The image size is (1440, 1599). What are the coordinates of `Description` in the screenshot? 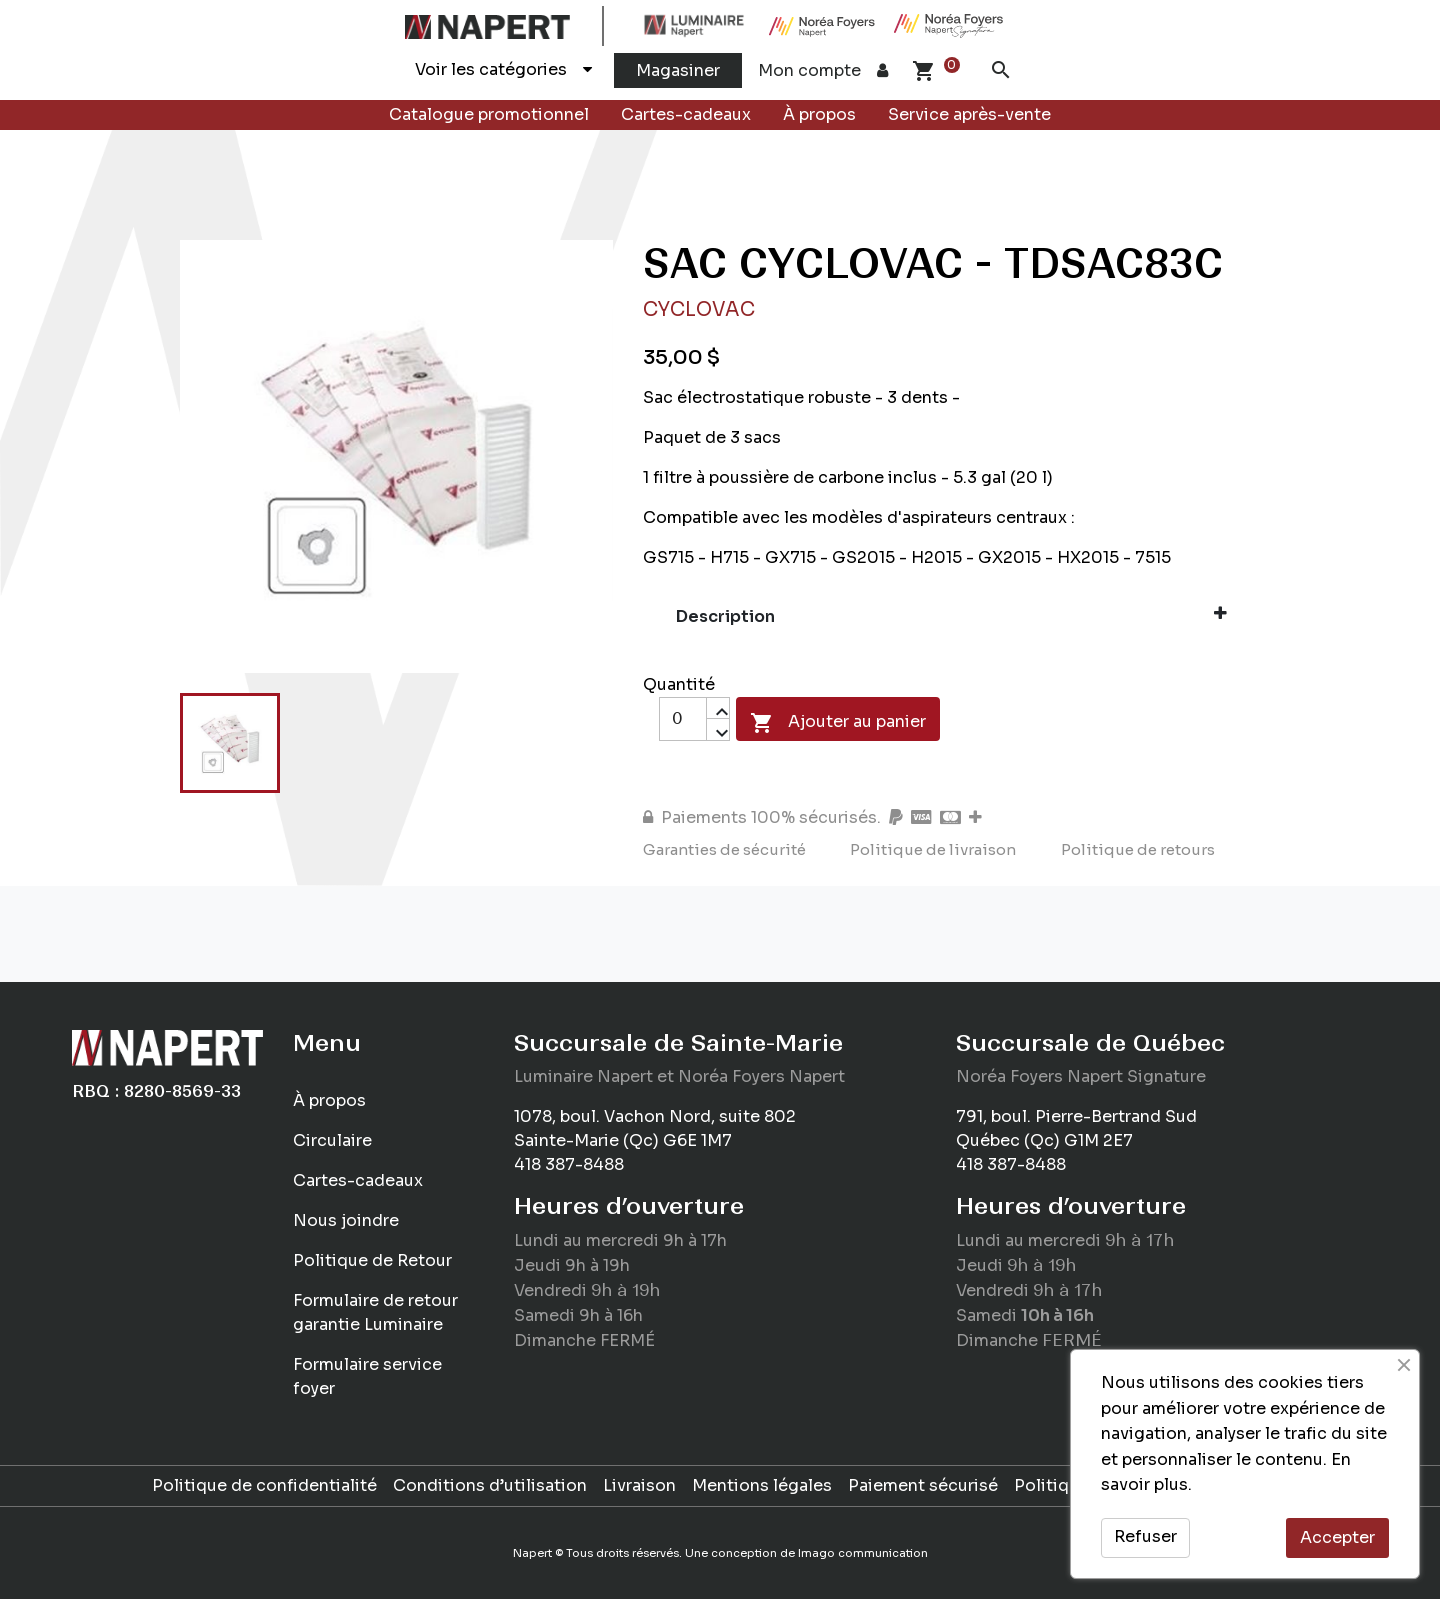 It's located at (952, 616).